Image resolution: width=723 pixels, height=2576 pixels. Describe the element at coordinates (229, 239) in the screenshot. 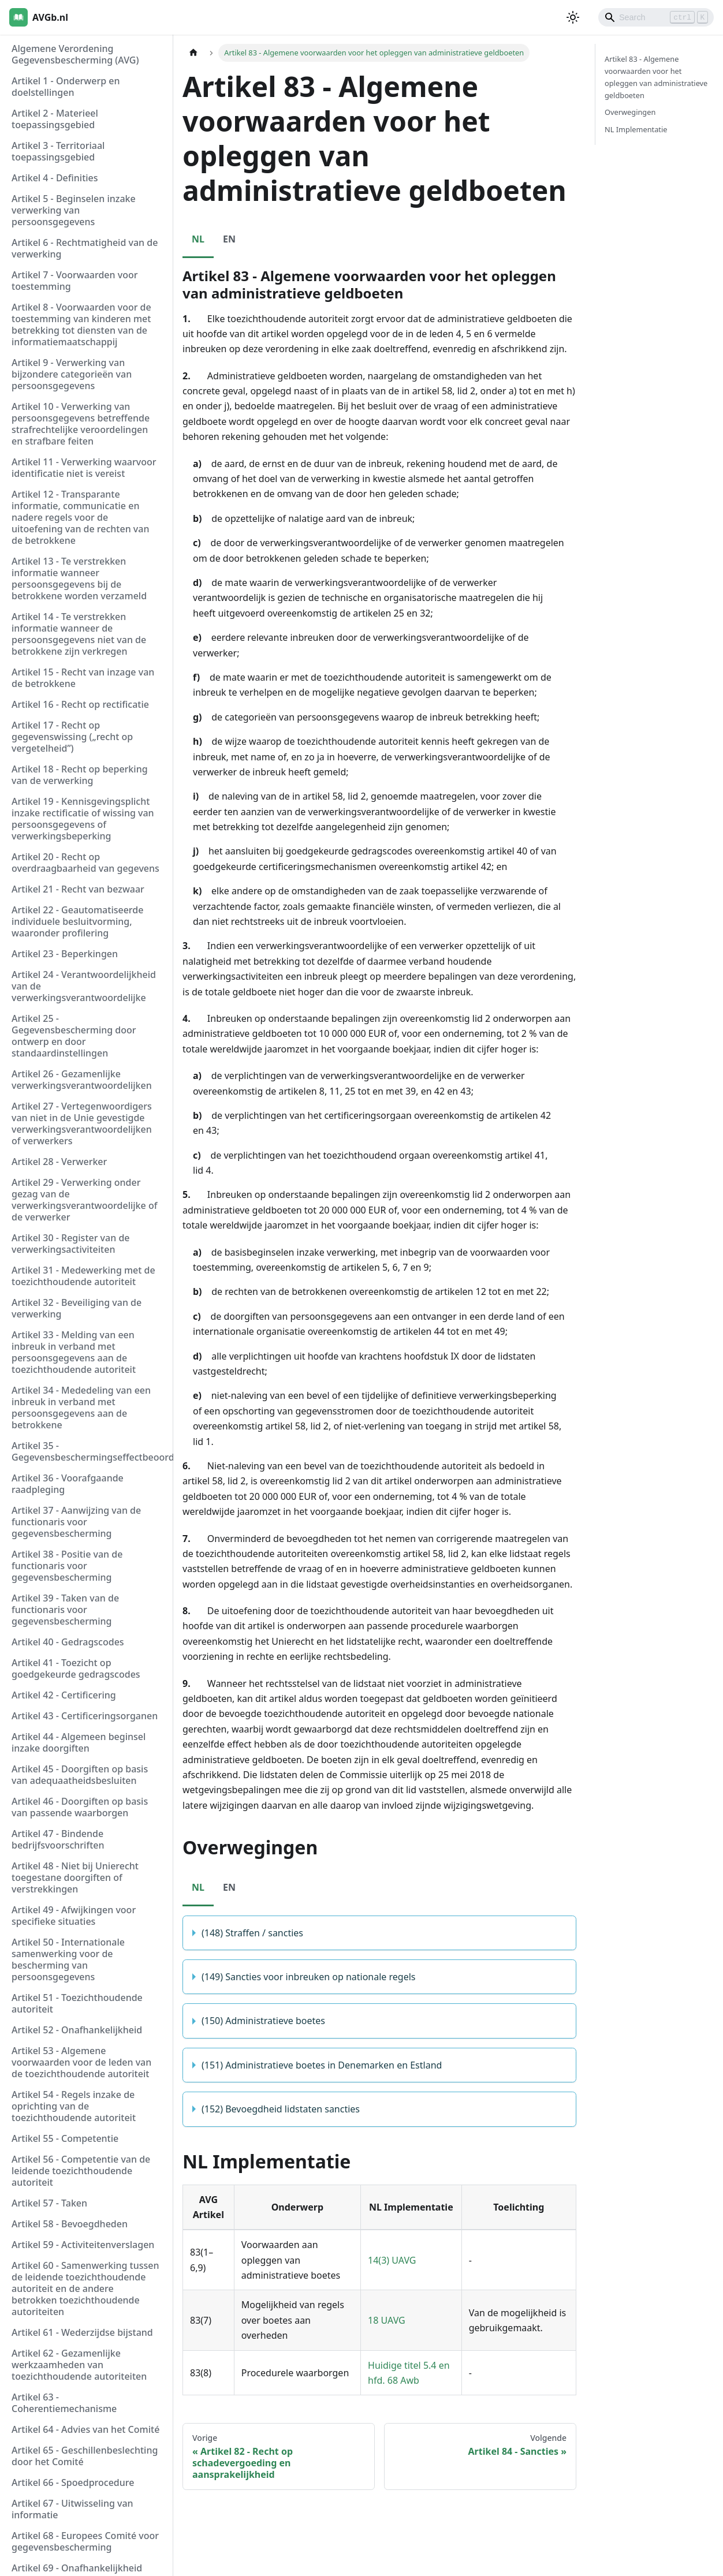

I see `EN [tab]` at that location.